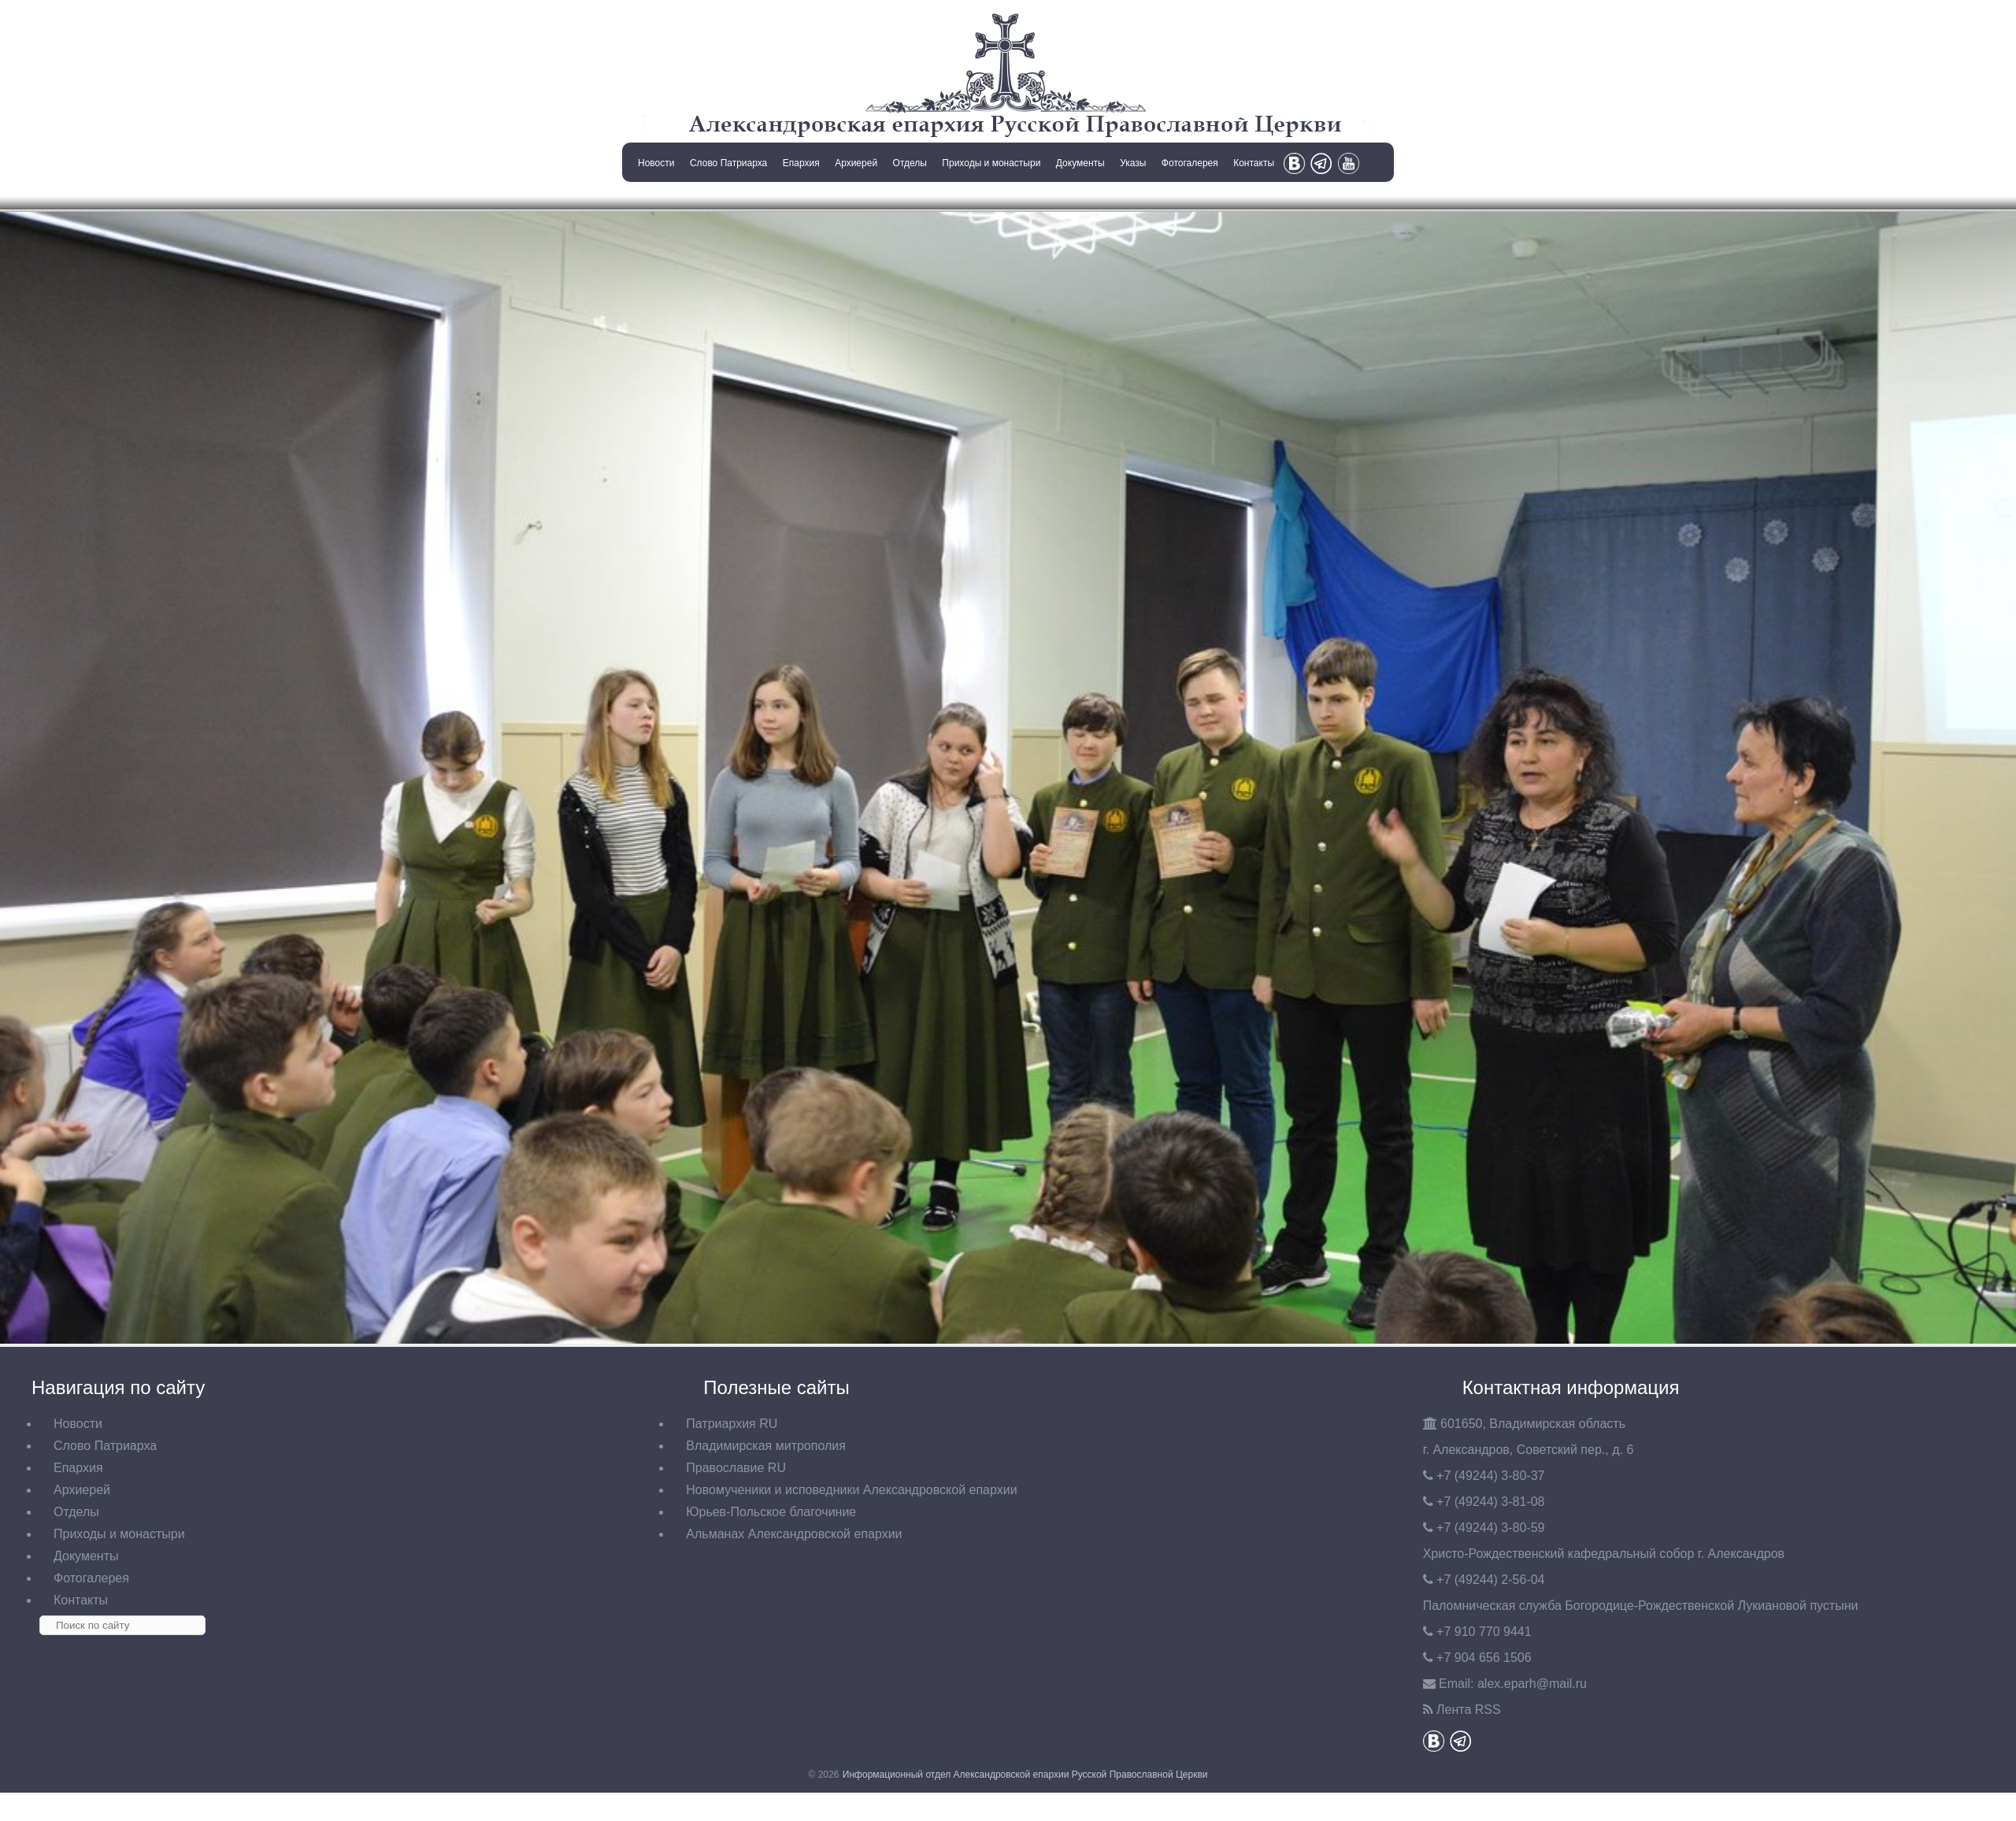  I want to click on Контакты, so click(1253, 163).